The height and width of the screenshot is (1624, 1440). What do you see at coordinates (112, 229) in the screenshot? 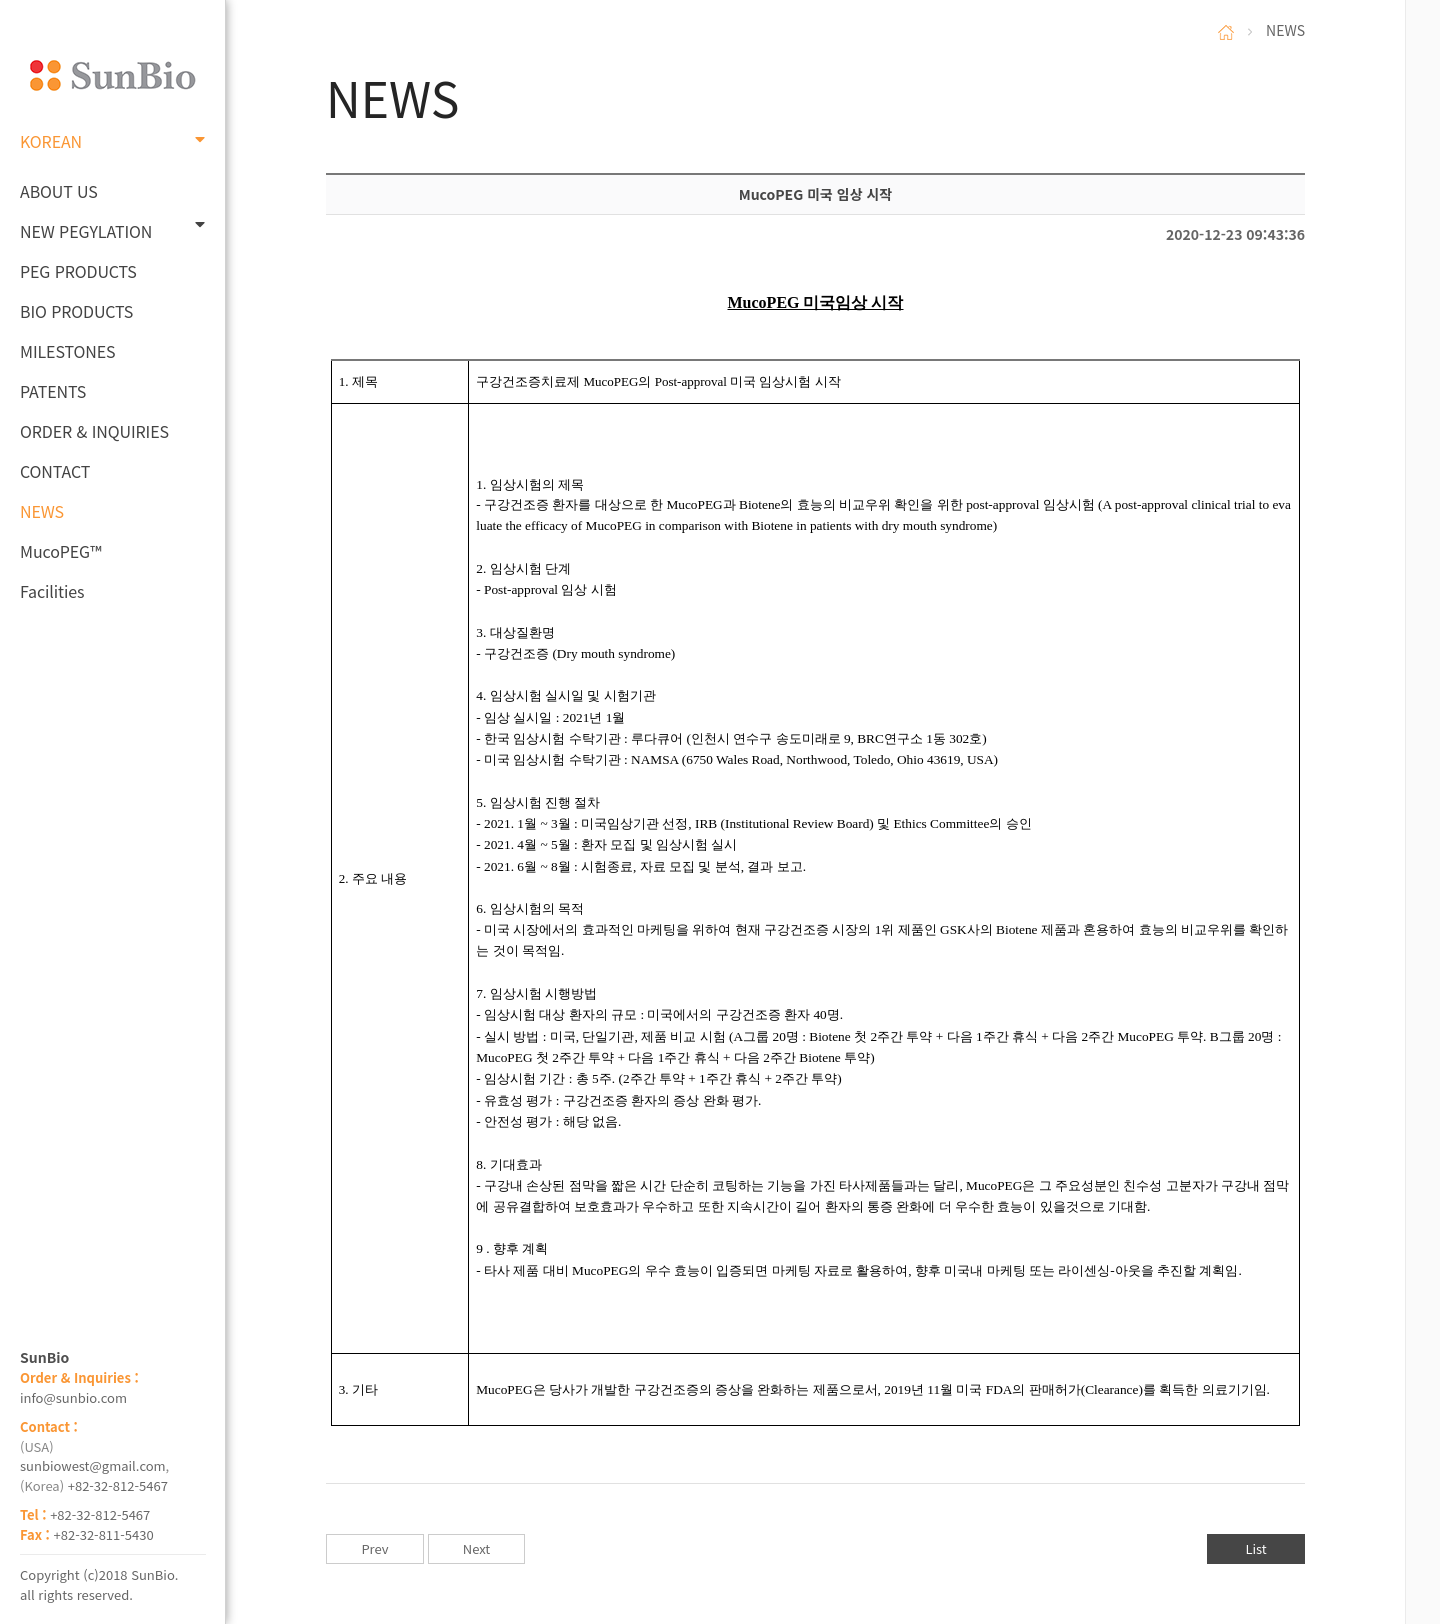
I see `NEW PEGYLATION` at bounding box center [112, 229].